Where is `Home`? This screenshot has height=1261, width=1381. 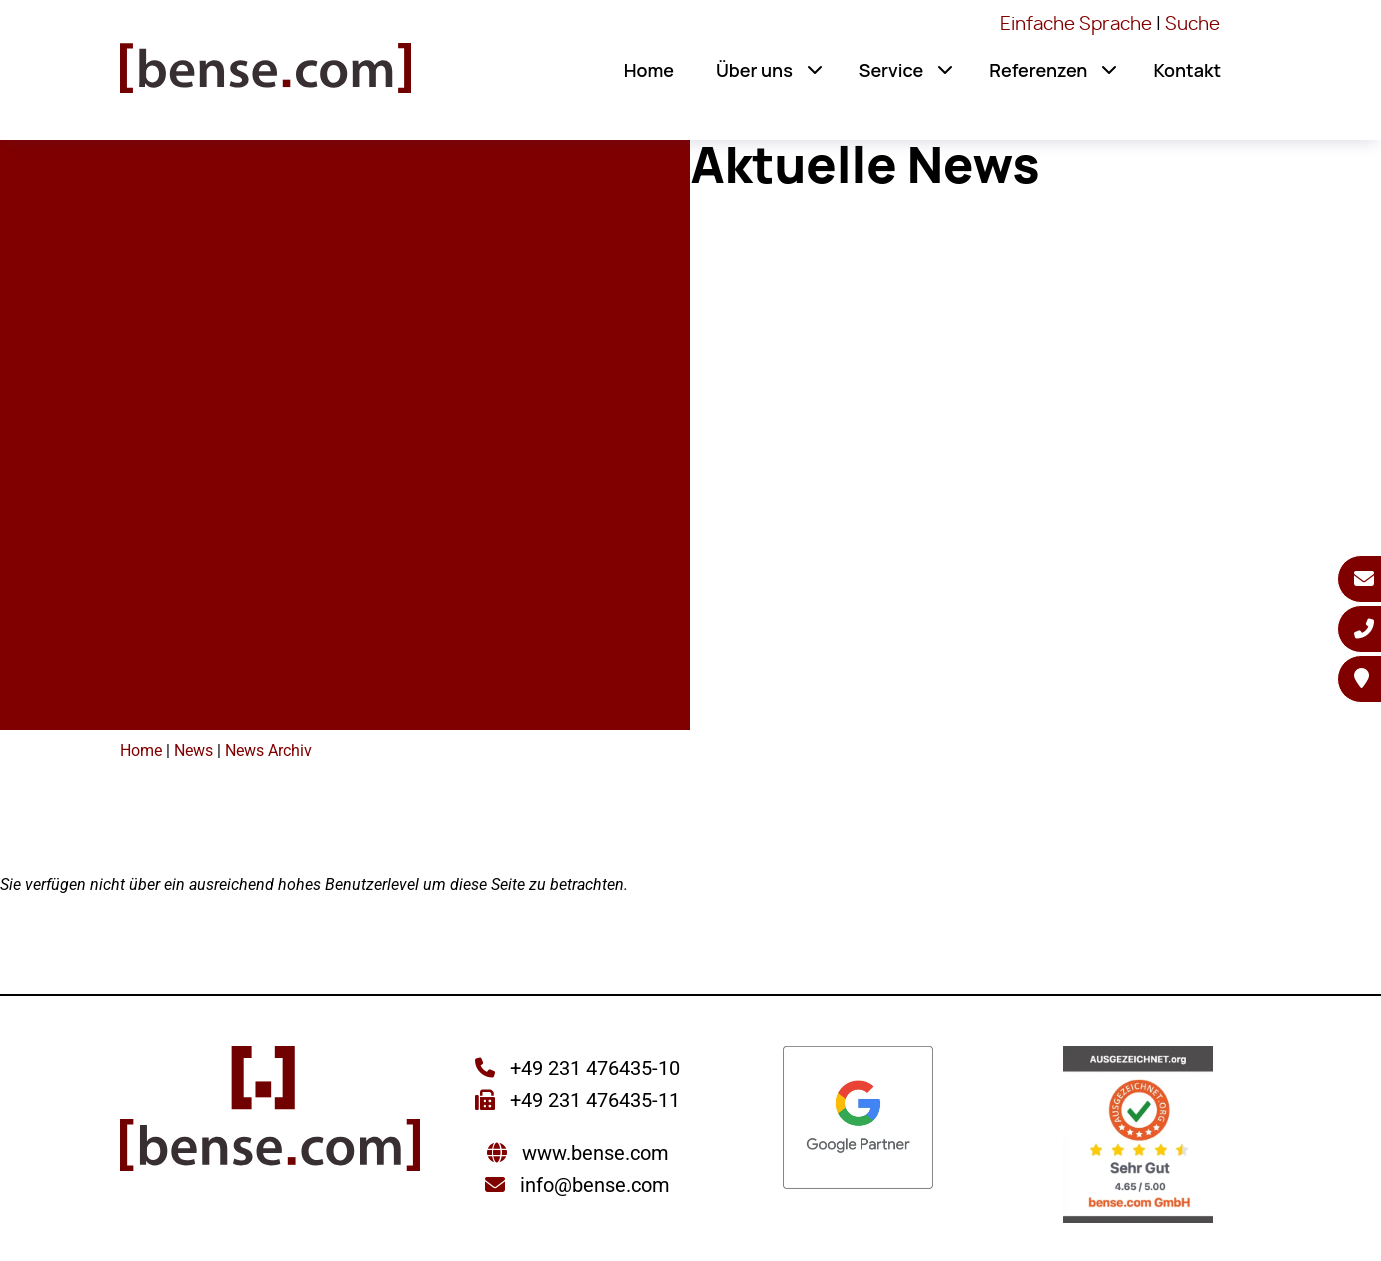
Home is located at coordinates (649, 70).